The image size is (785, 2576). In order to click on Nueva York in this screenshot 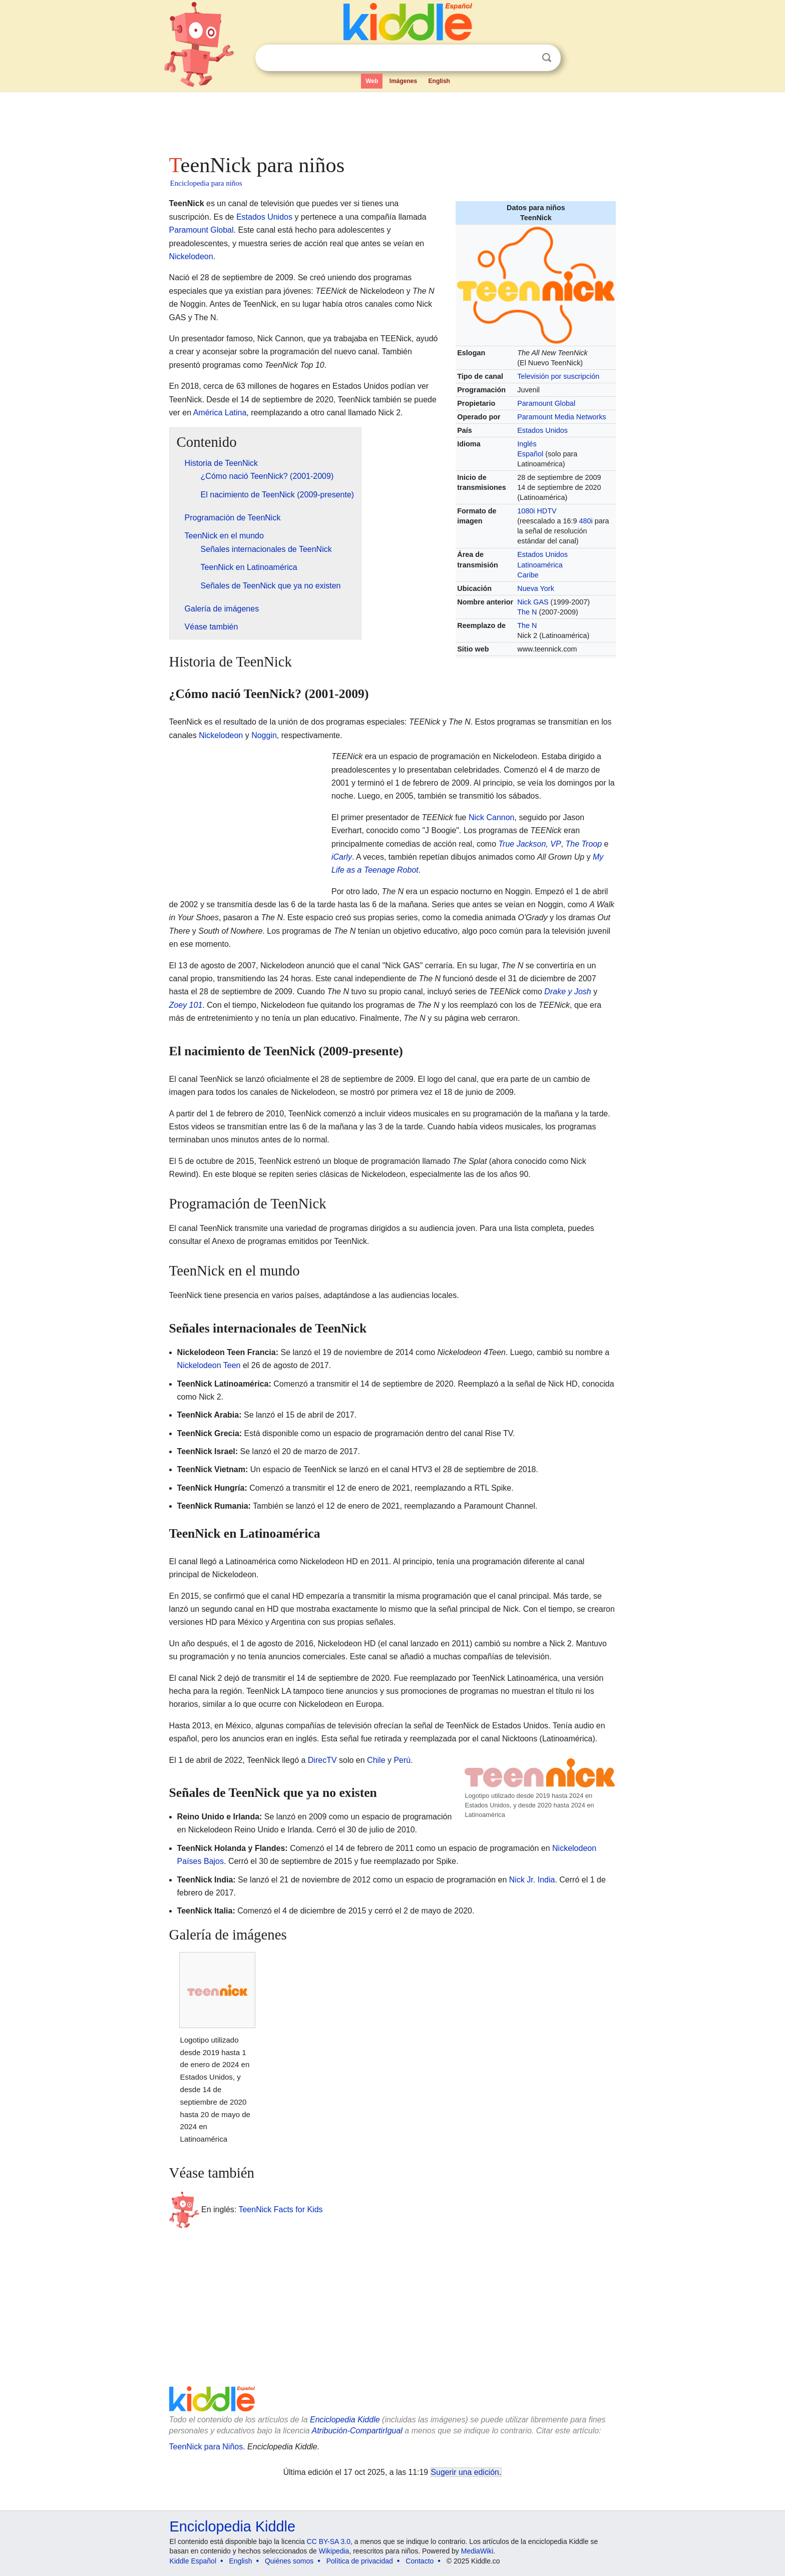, I will do `click(535, 588)`.